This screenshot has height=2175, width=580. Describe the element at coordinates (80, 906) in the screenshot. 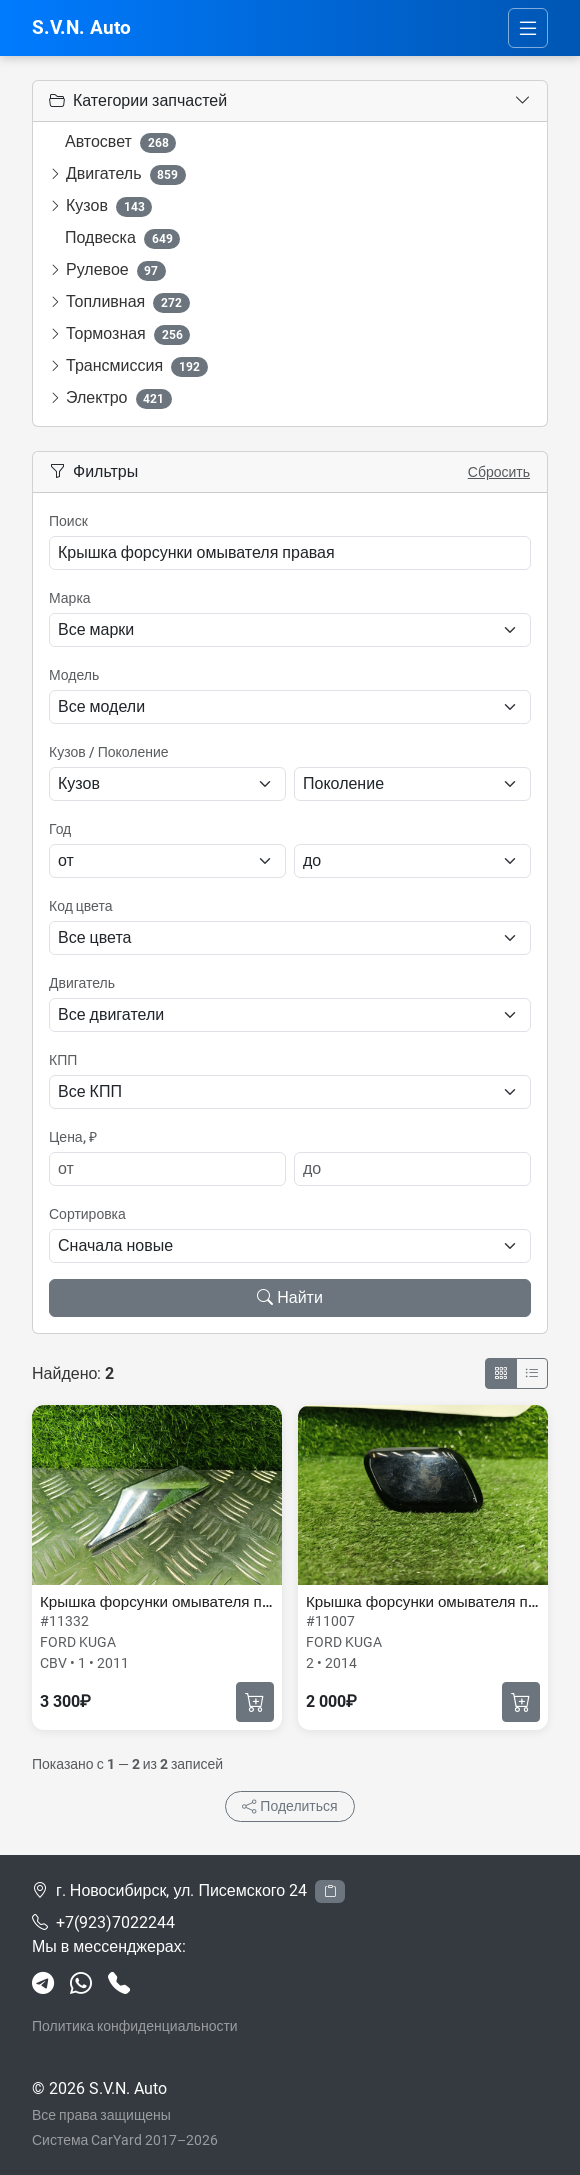

I see `Код цвета` at that location.